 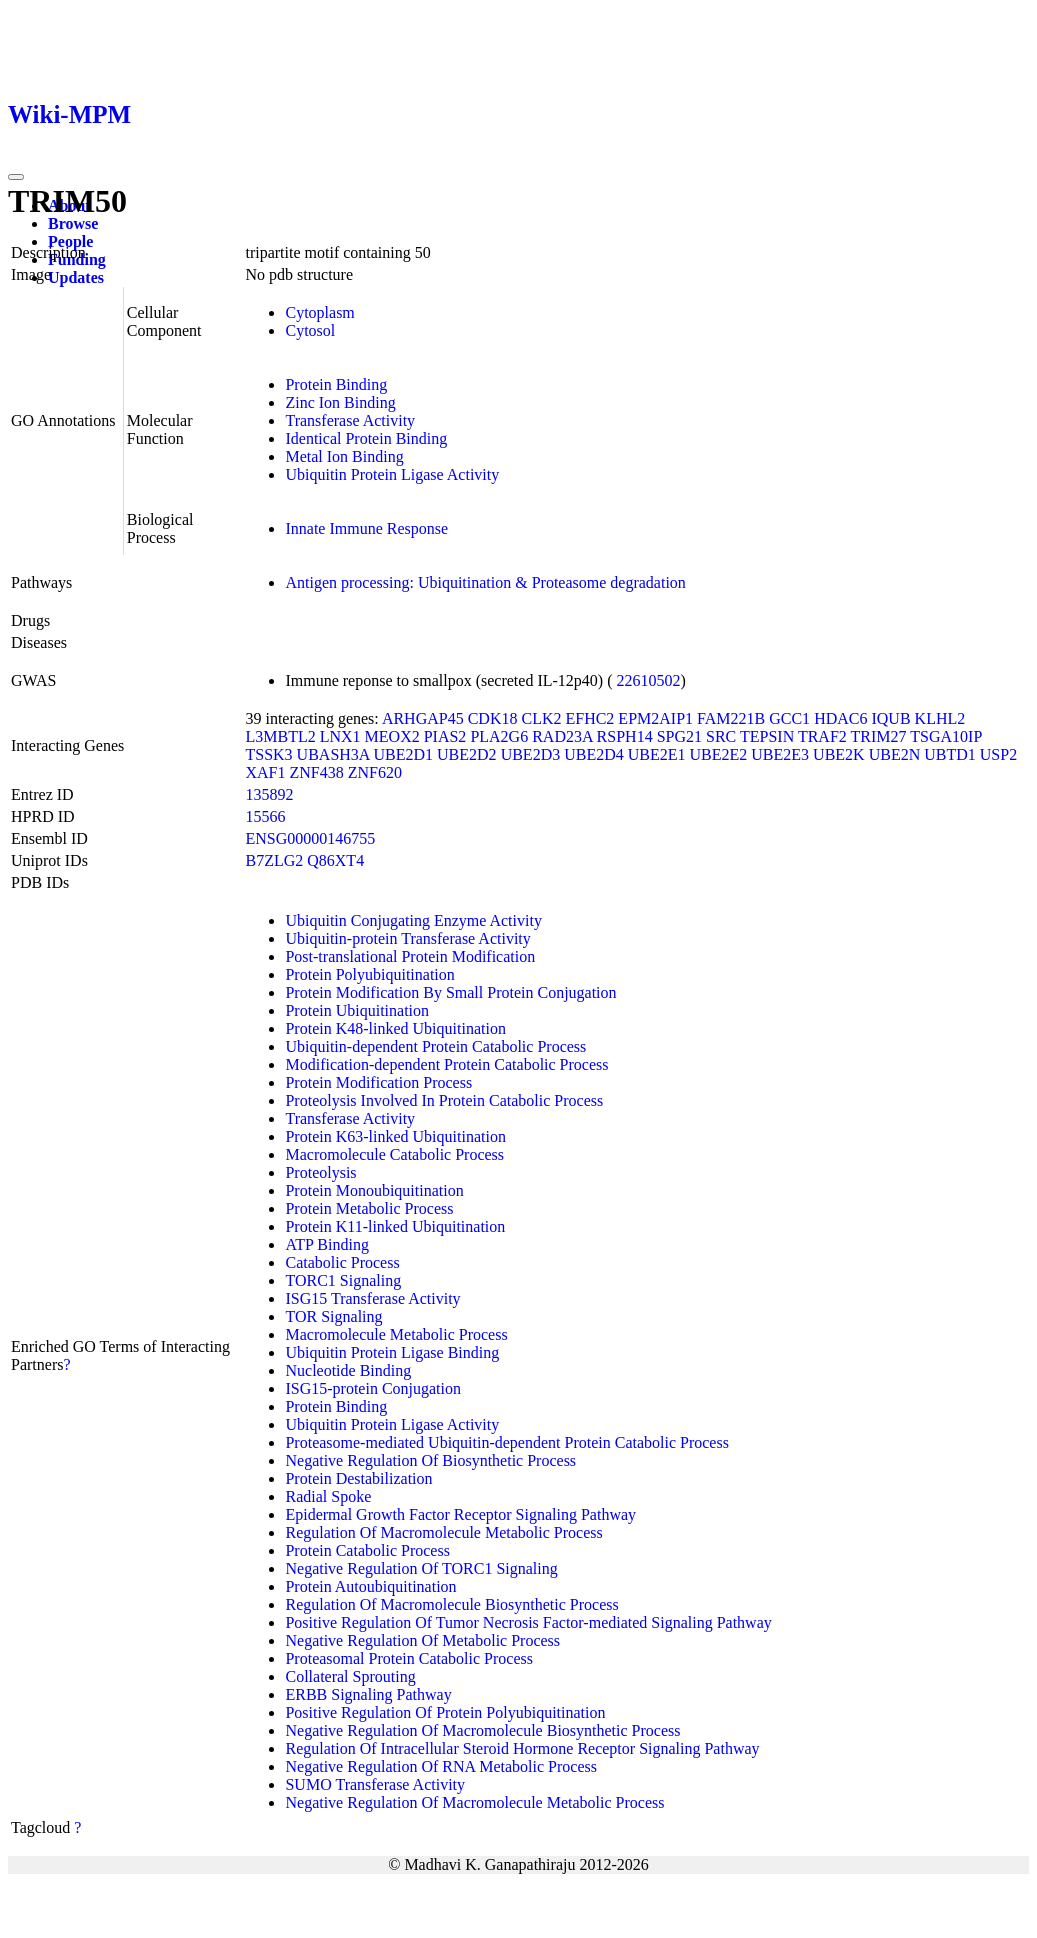 I want to click on Ubiquitin Conjugating Enzyme Activity, so click(x=413, y=920).